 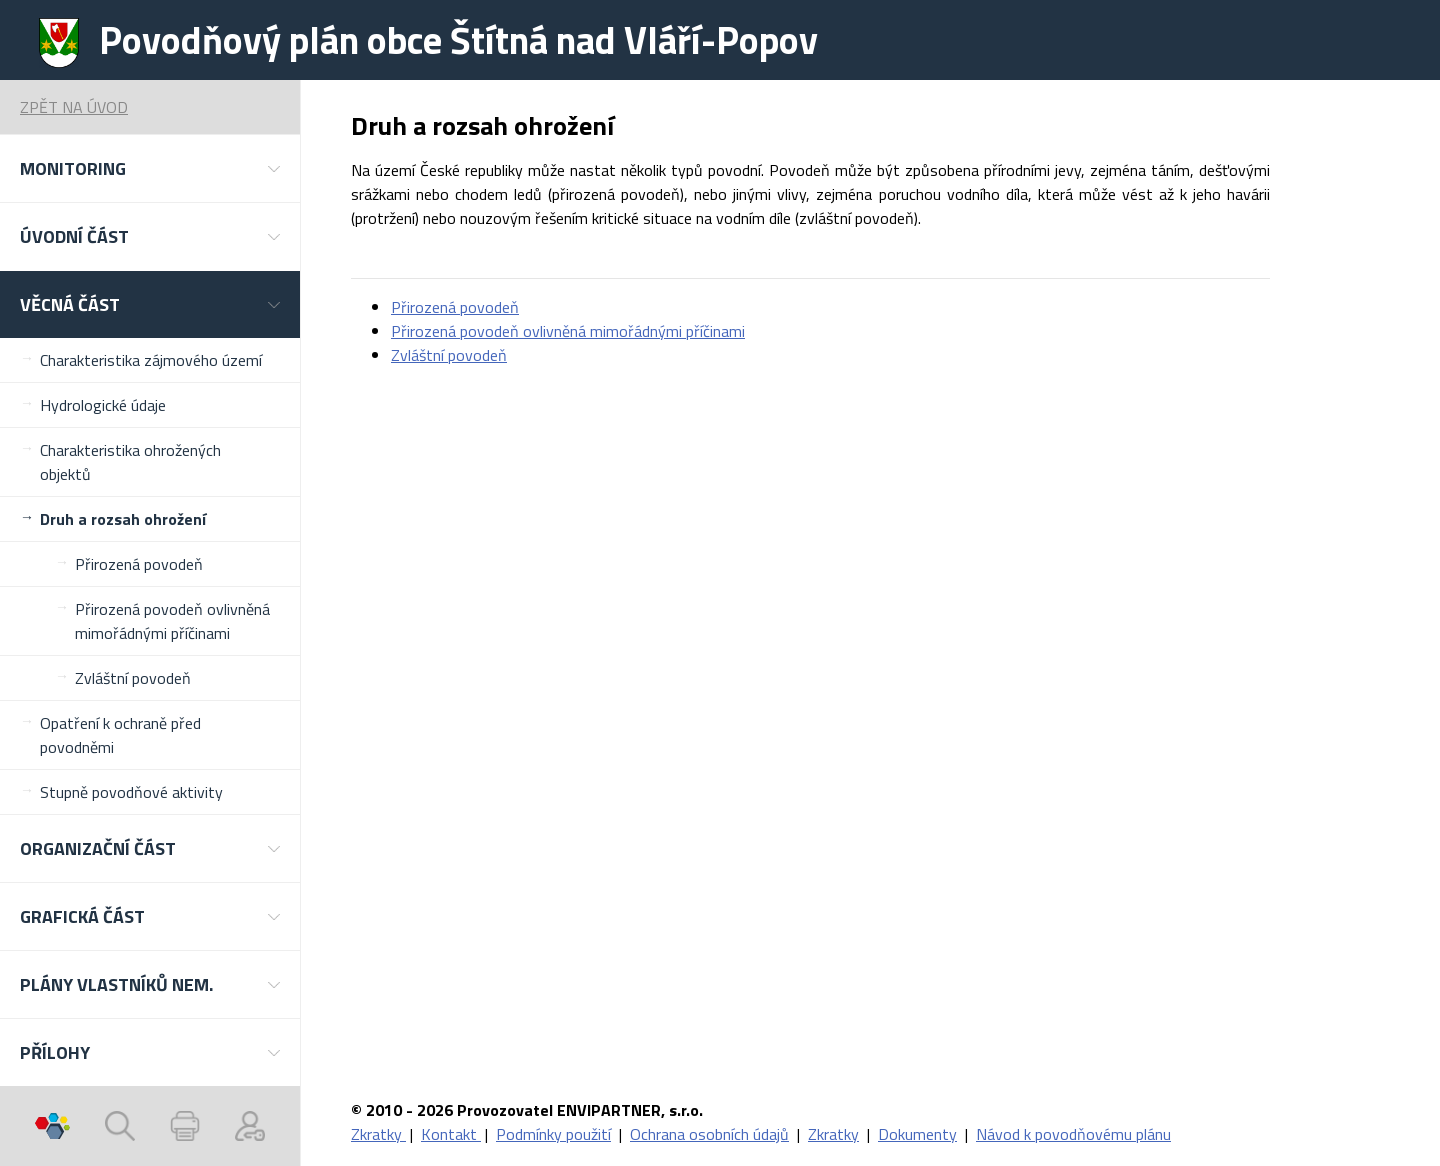 I want to click on Opatření k ochraně před povodněmi, so click(x=120, y=735).